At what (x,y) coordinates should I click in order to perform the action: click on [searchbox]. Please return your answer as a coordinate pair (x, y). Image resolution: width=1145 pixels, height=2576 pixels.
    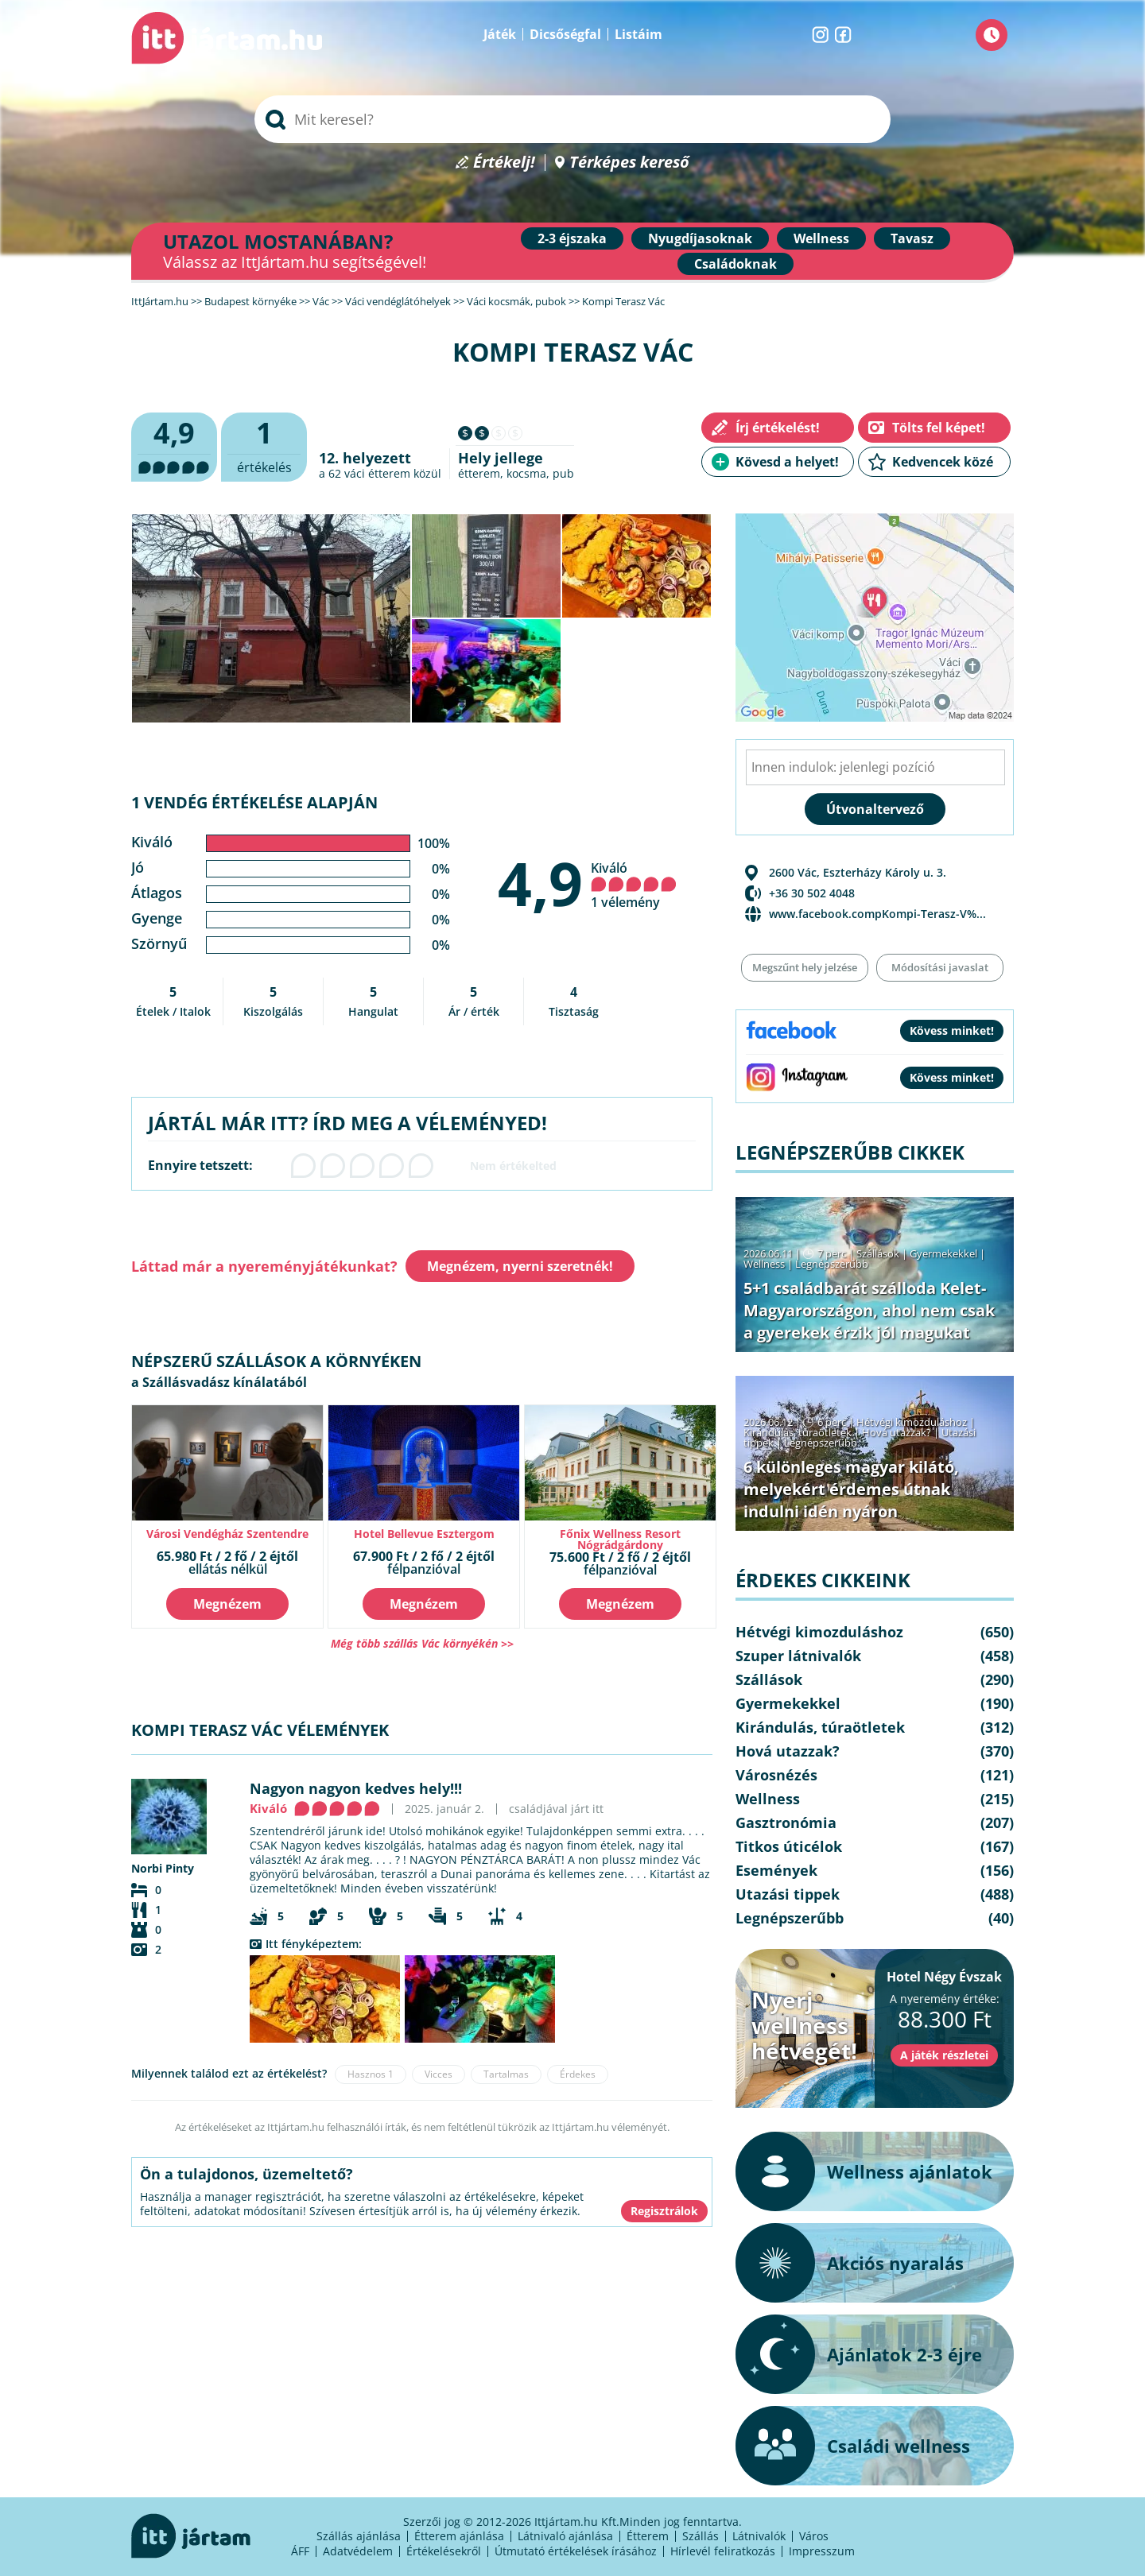
    Looking at the image, I should click on (572, 119).